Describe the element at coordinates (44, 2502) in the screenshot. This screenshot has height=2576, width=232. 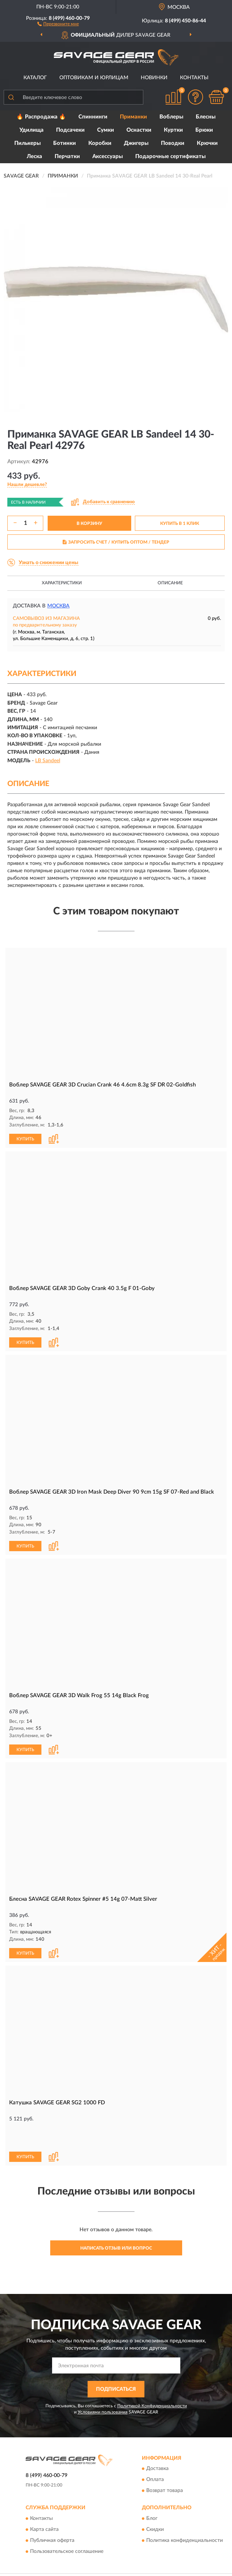
I see `Карта сайта` at that location.